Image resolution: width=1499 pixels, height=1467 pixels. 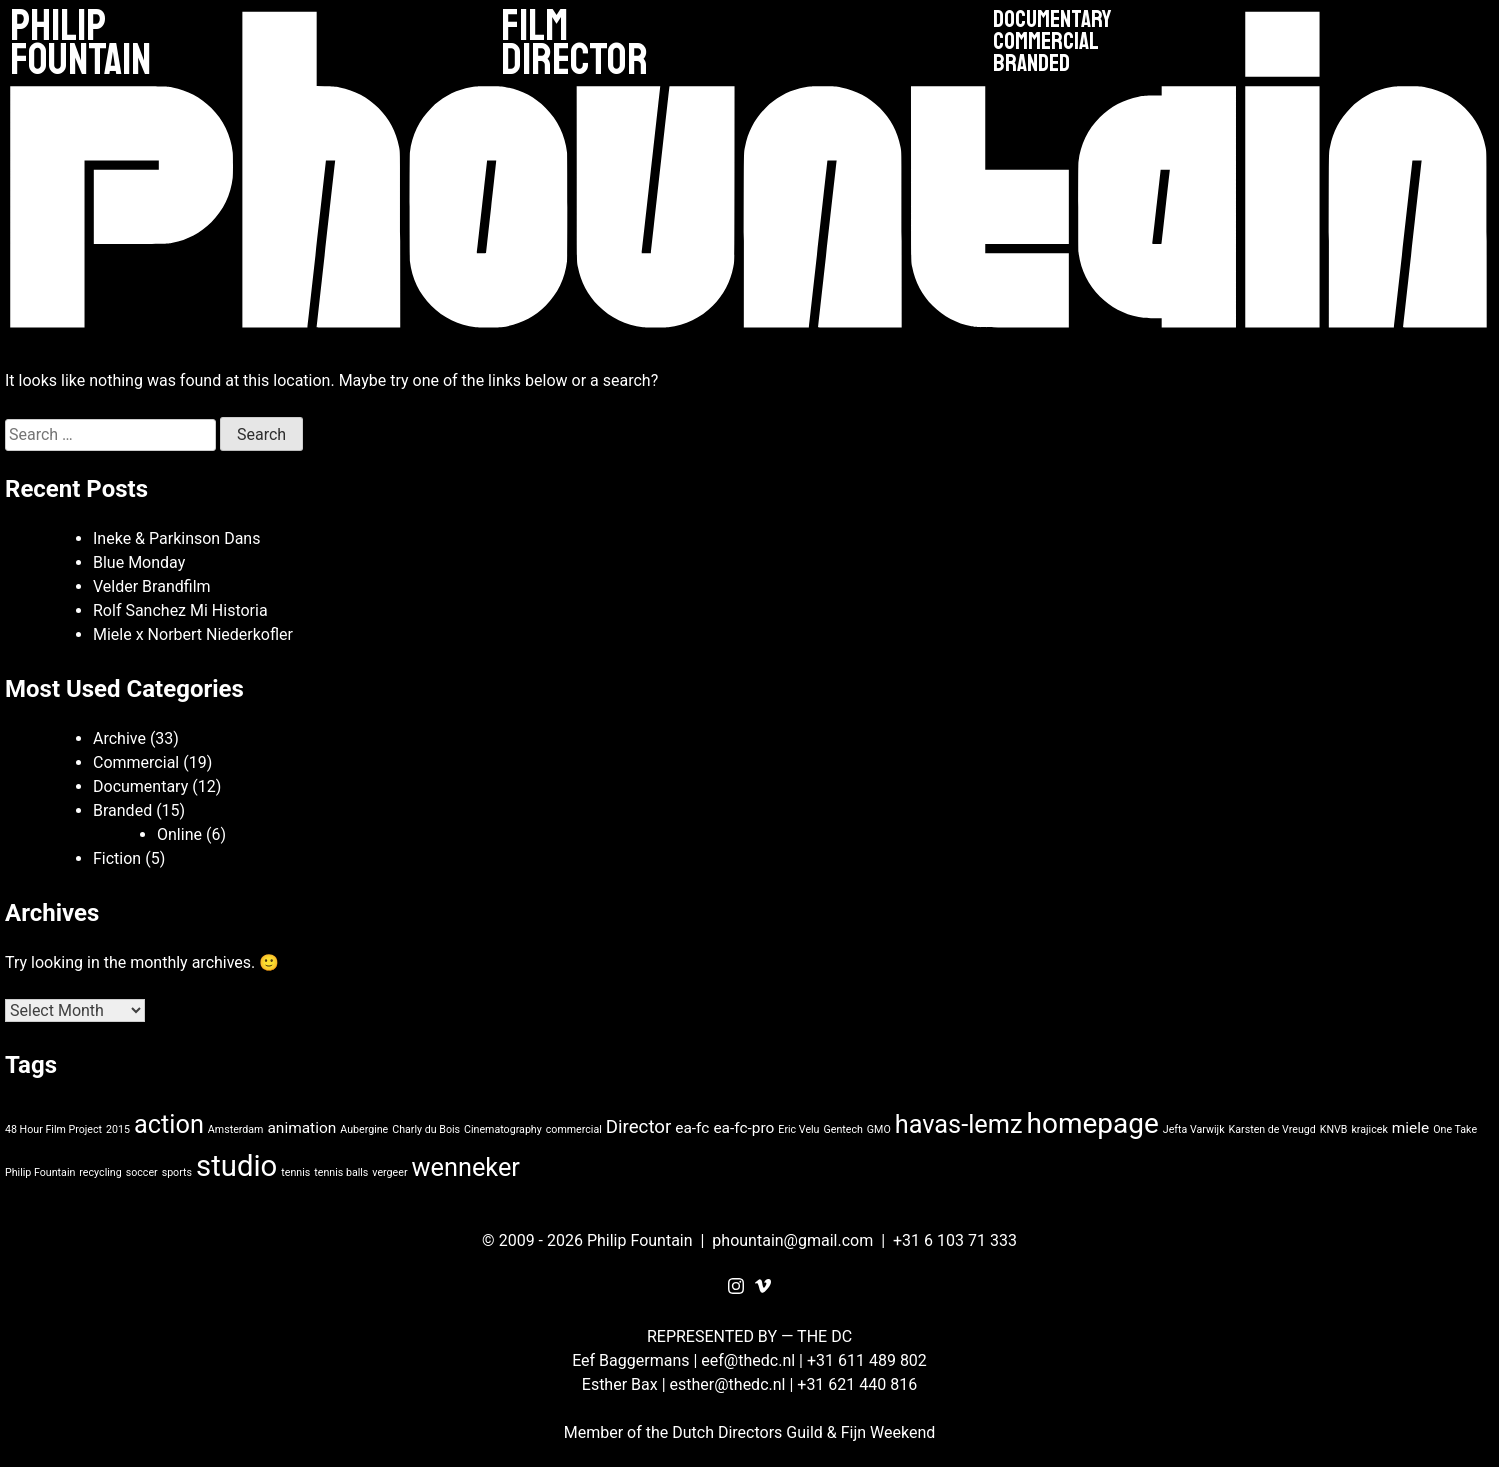 What do you see at coordinates (574, 1129) in the screenshot?
I see `commercial [commercial (1 item)]` at bounding box center [574, 1129].